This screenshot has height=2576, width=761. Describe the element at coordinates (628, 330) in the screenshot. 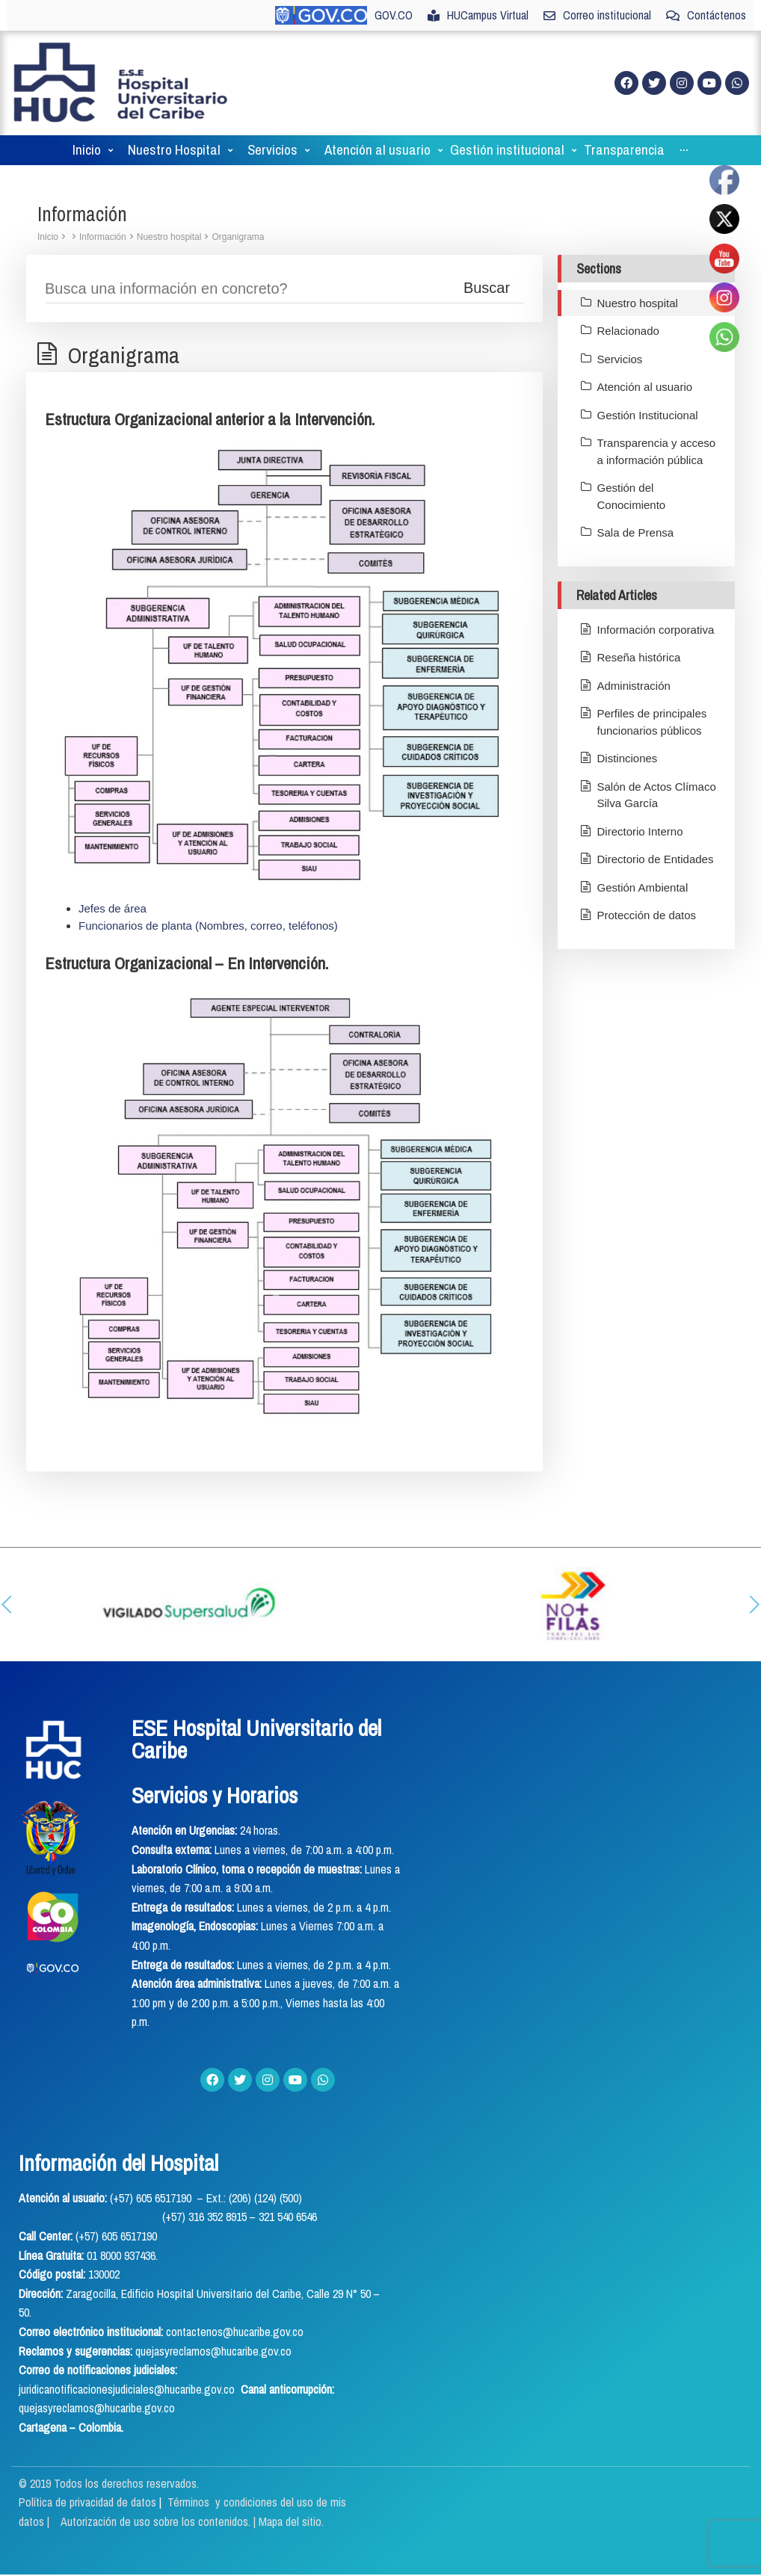

I see `Relacionado` at that location.